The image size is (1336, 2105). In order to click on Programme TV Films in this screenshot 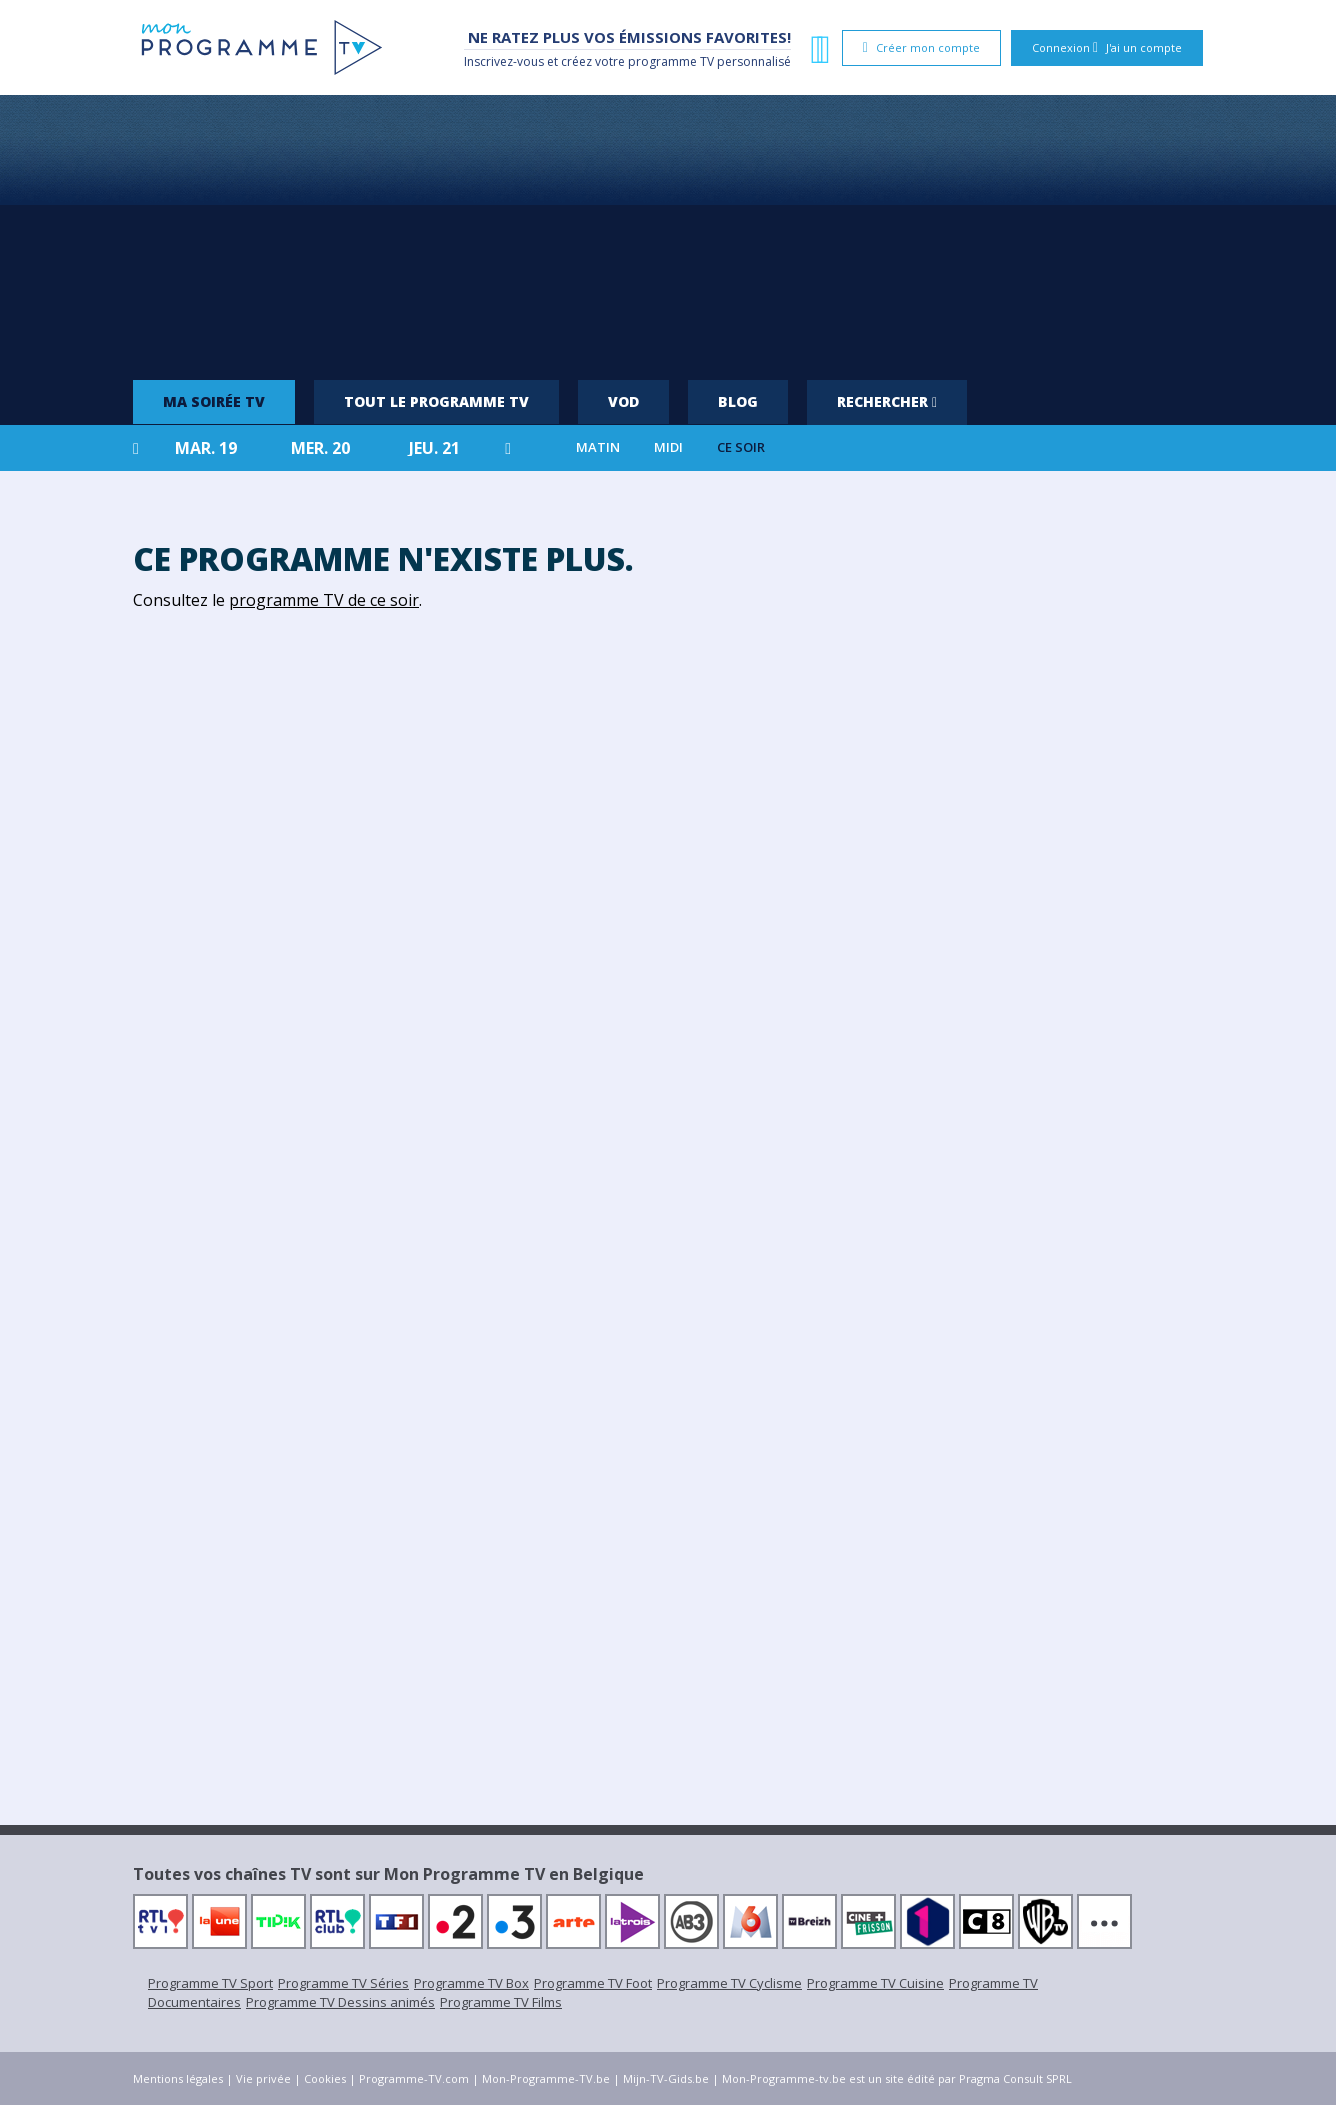, I will do `click(501, 2002)`.